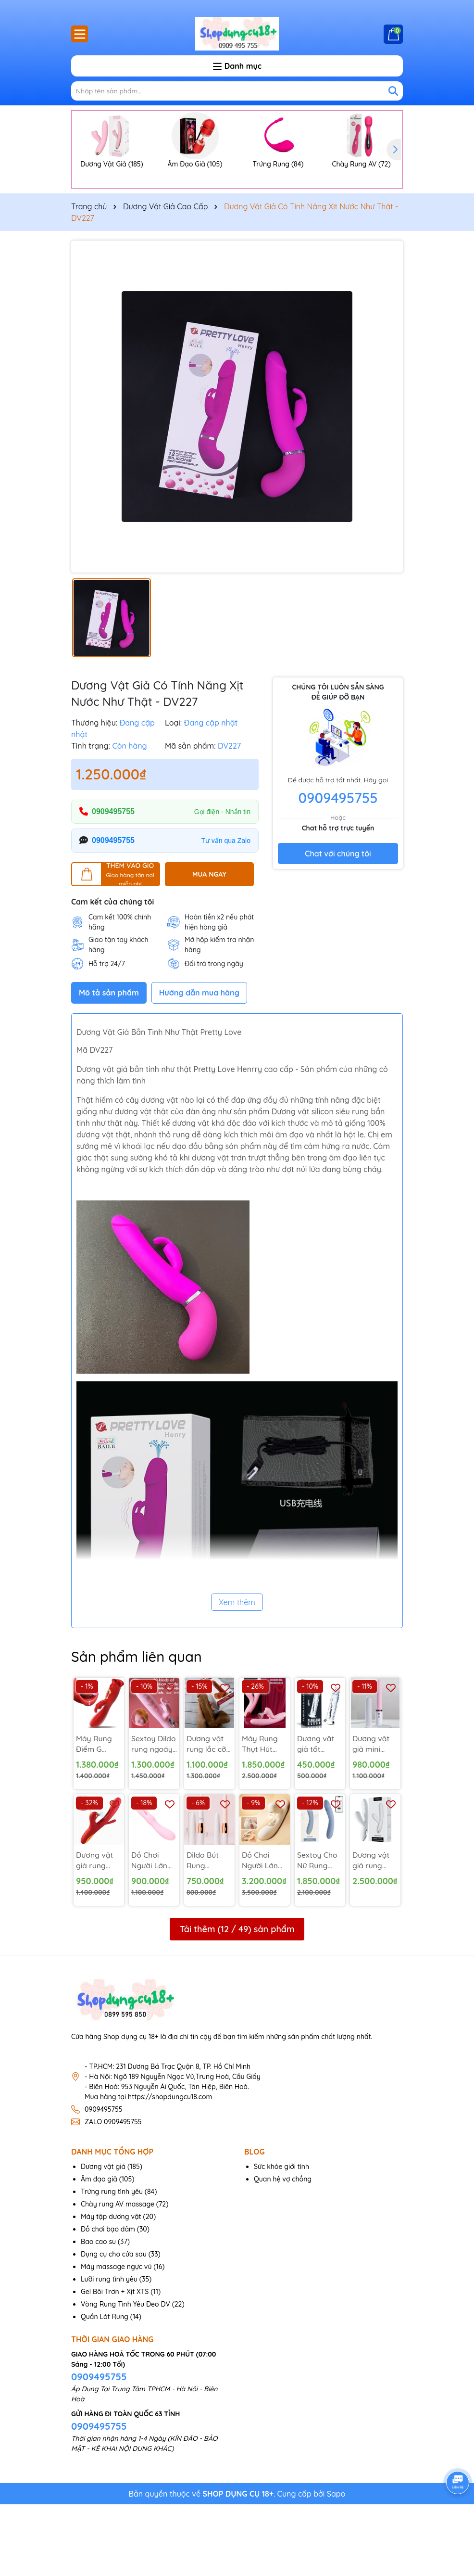 The height and width of the screenshot is (2576, 474). What do you see at coordinates (99, 2250) in the screenshot?
I see `Âm đạo giả` at bounding box center [99, 2250].